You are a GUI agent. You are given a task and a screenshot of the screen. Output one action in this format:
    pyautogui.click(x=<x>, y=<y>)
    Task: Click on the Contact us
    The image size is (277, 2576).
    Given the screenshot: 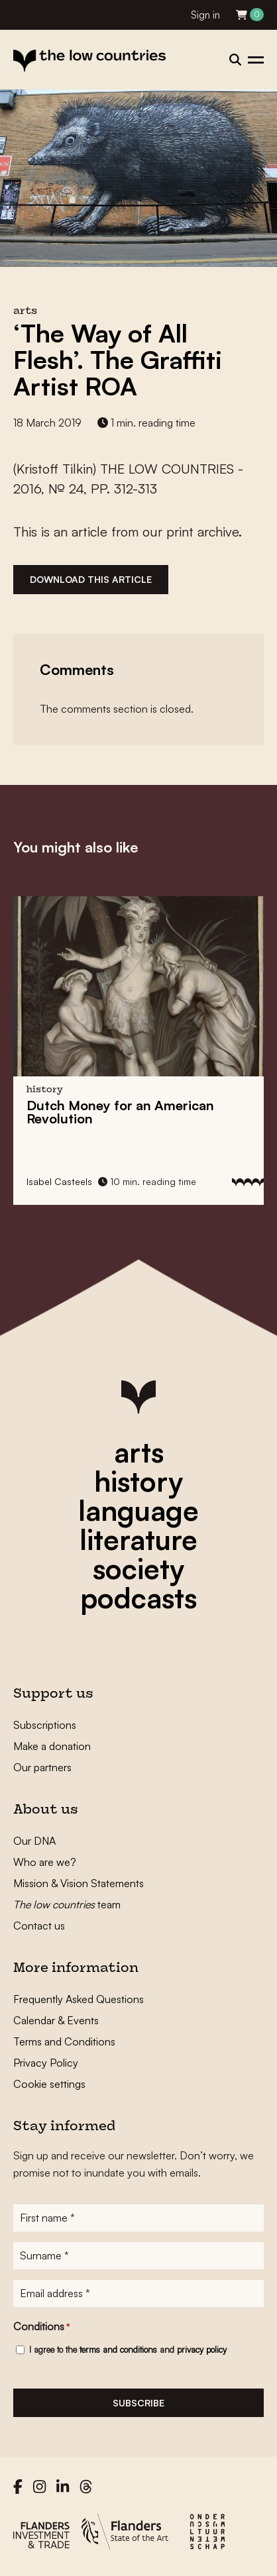 What is the action you would take?
    pyautogui.click(x=39, y=1925)
    